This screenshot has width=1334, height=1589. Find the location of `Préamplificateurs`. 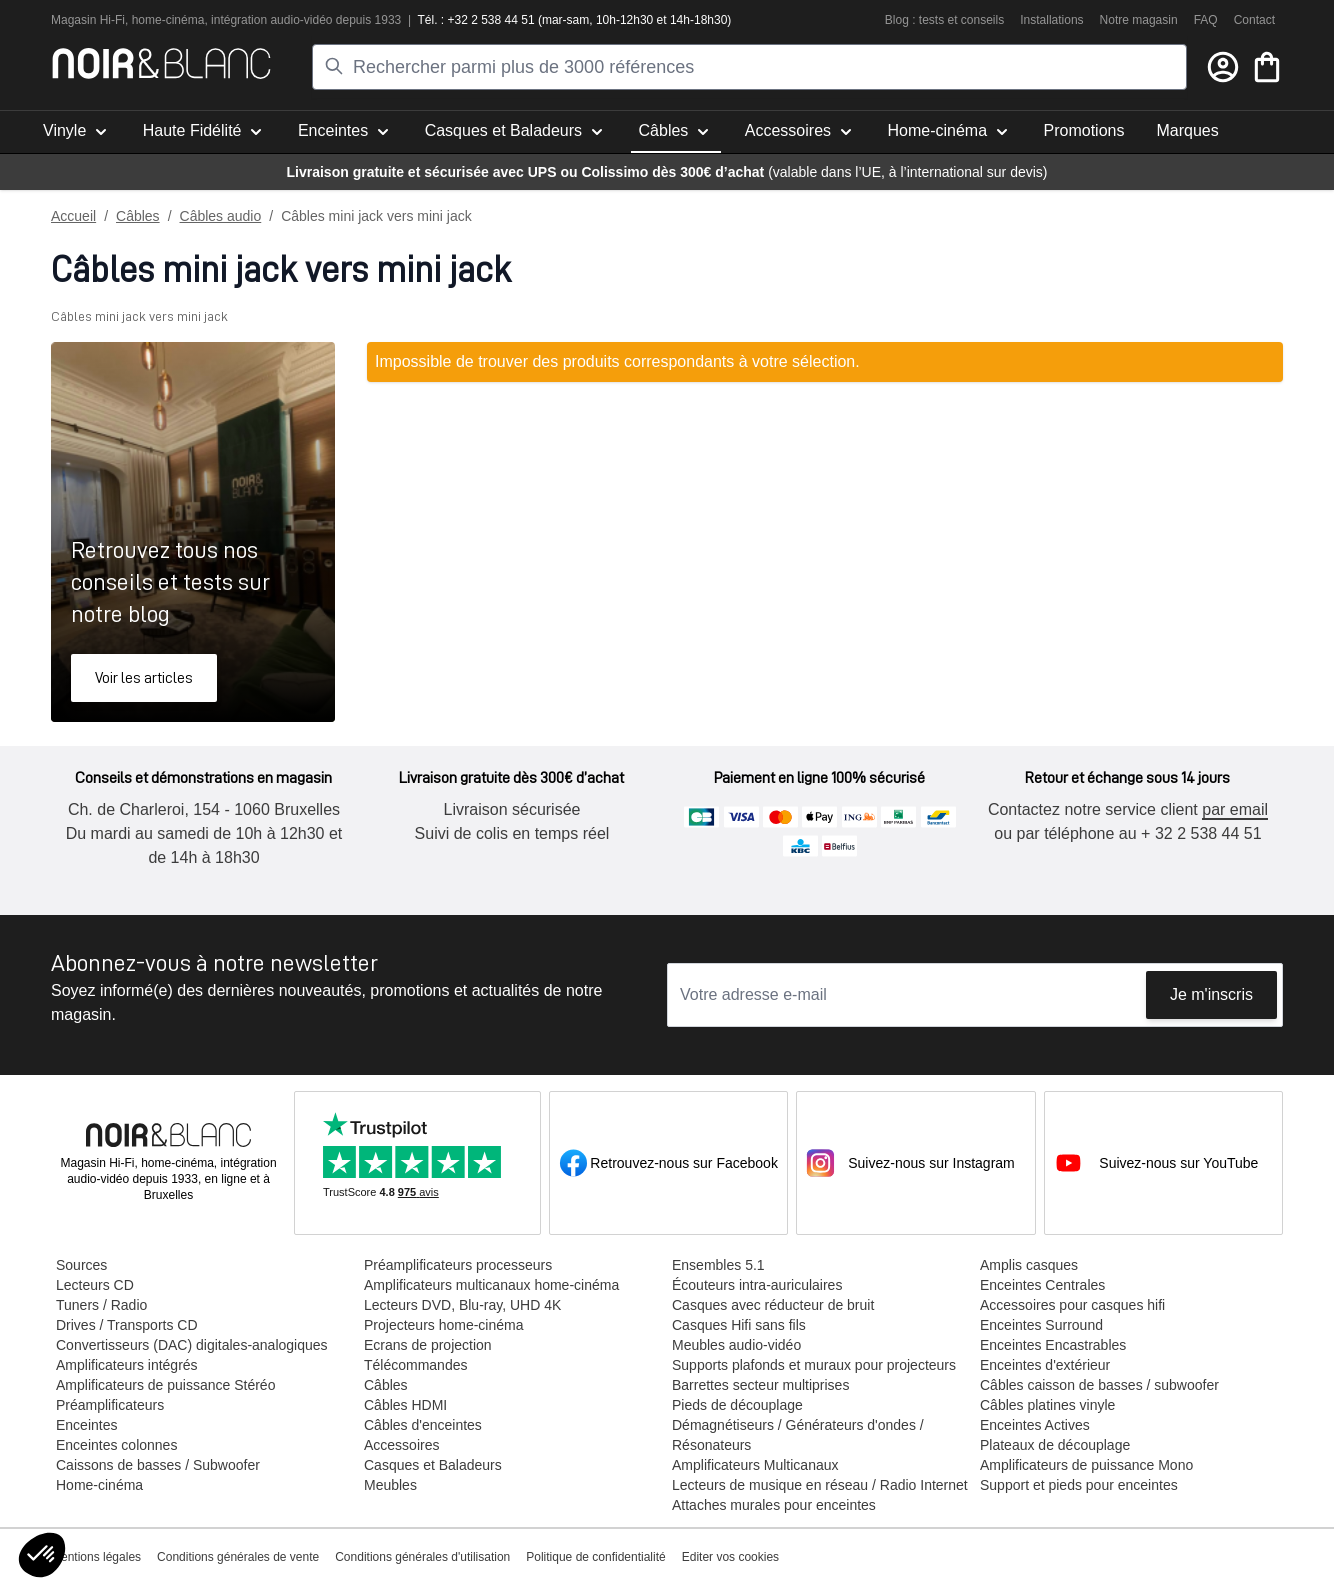

Préamplificateurs is located at coordinates (109, 1405).